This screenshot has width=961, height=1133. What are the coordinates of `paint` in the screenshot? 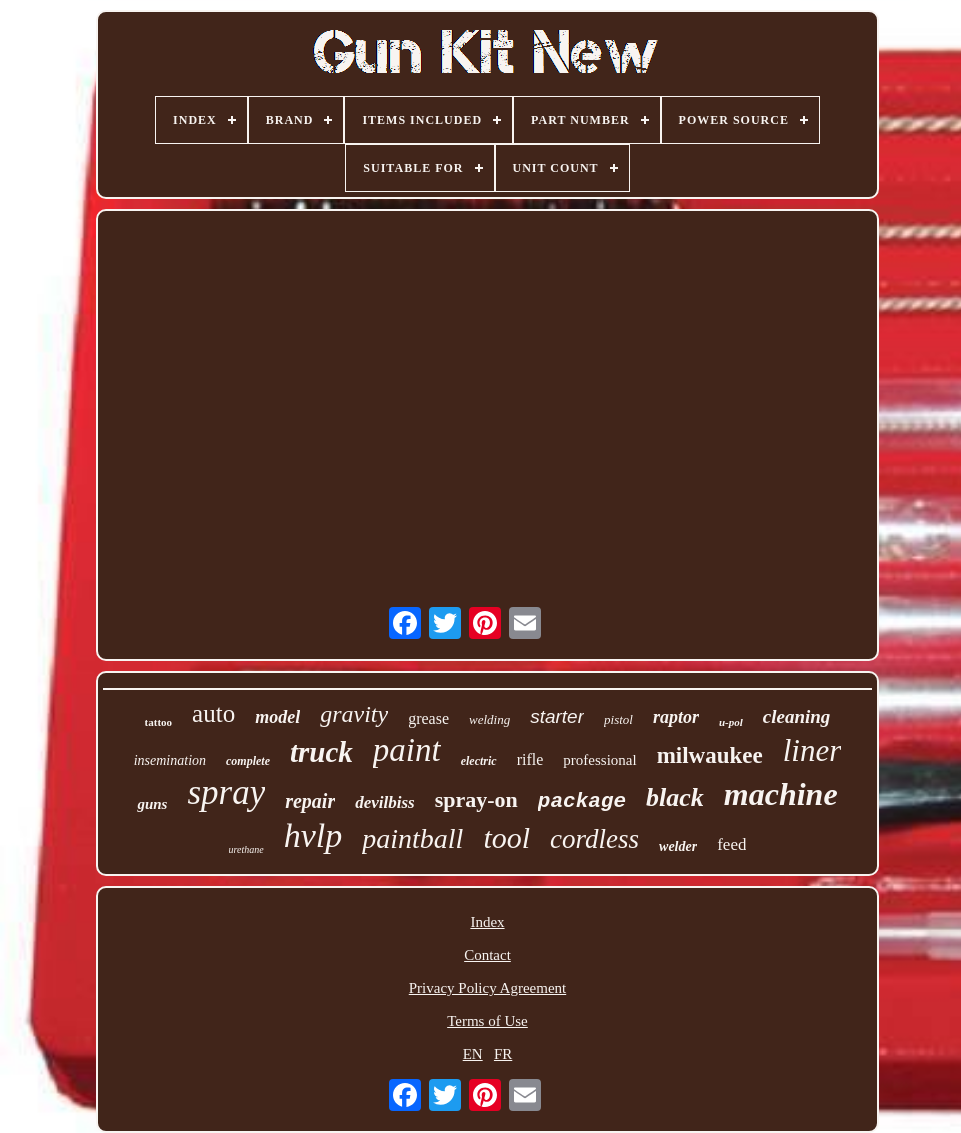 It's located at (407, 750).